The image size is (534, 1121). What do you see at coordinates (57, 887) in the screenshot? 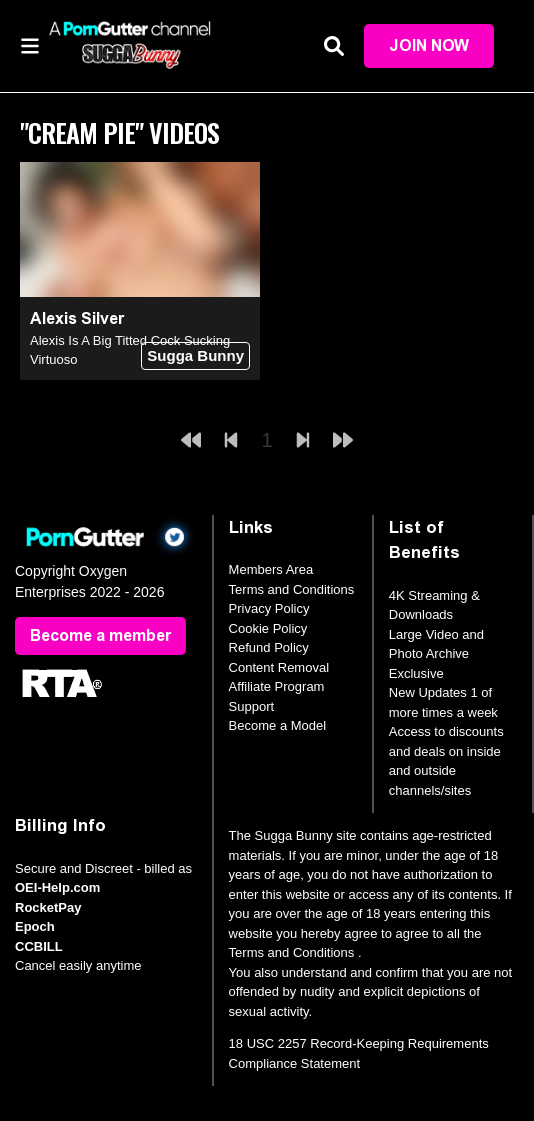
I see `OEI-Help.com` at bounding box center [57, 887].